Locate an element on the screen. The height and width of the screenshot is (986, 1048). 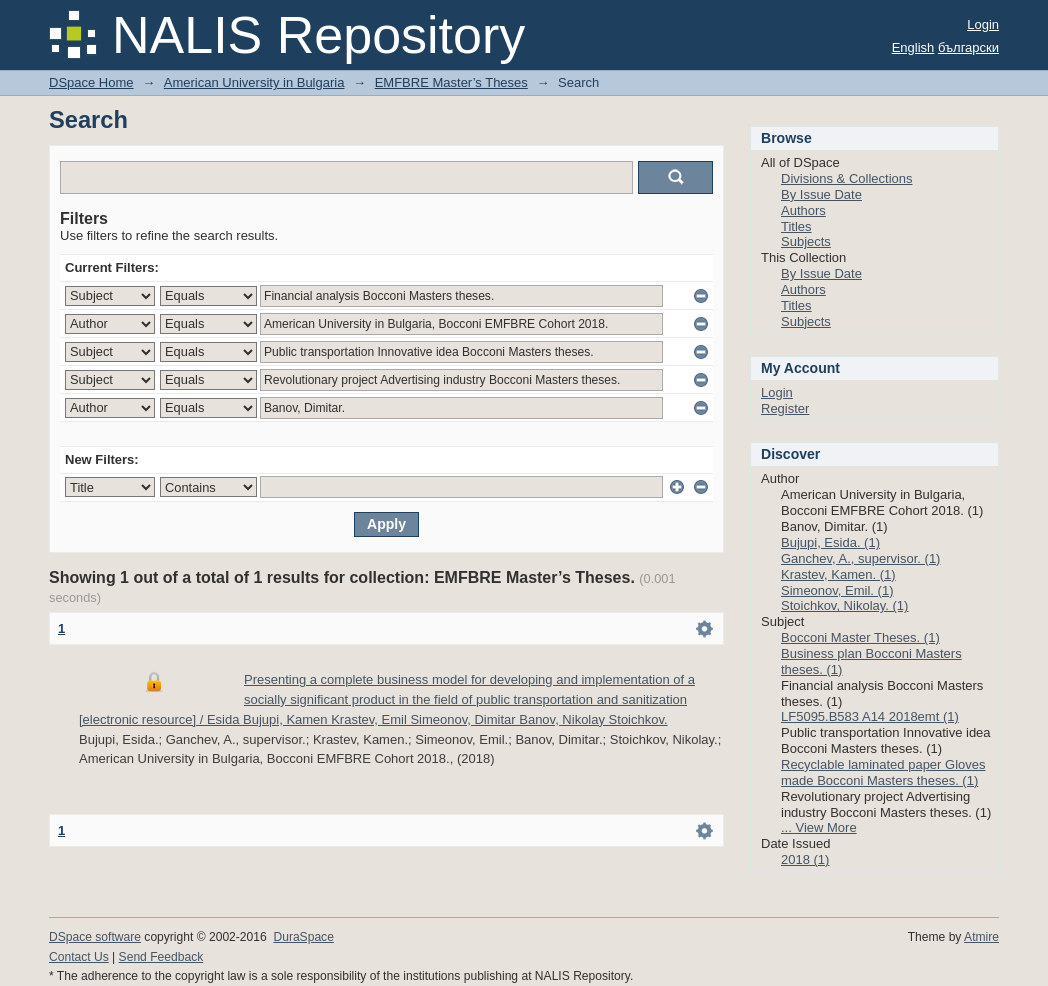
By Issue Date is located at coordinates (821, 194).